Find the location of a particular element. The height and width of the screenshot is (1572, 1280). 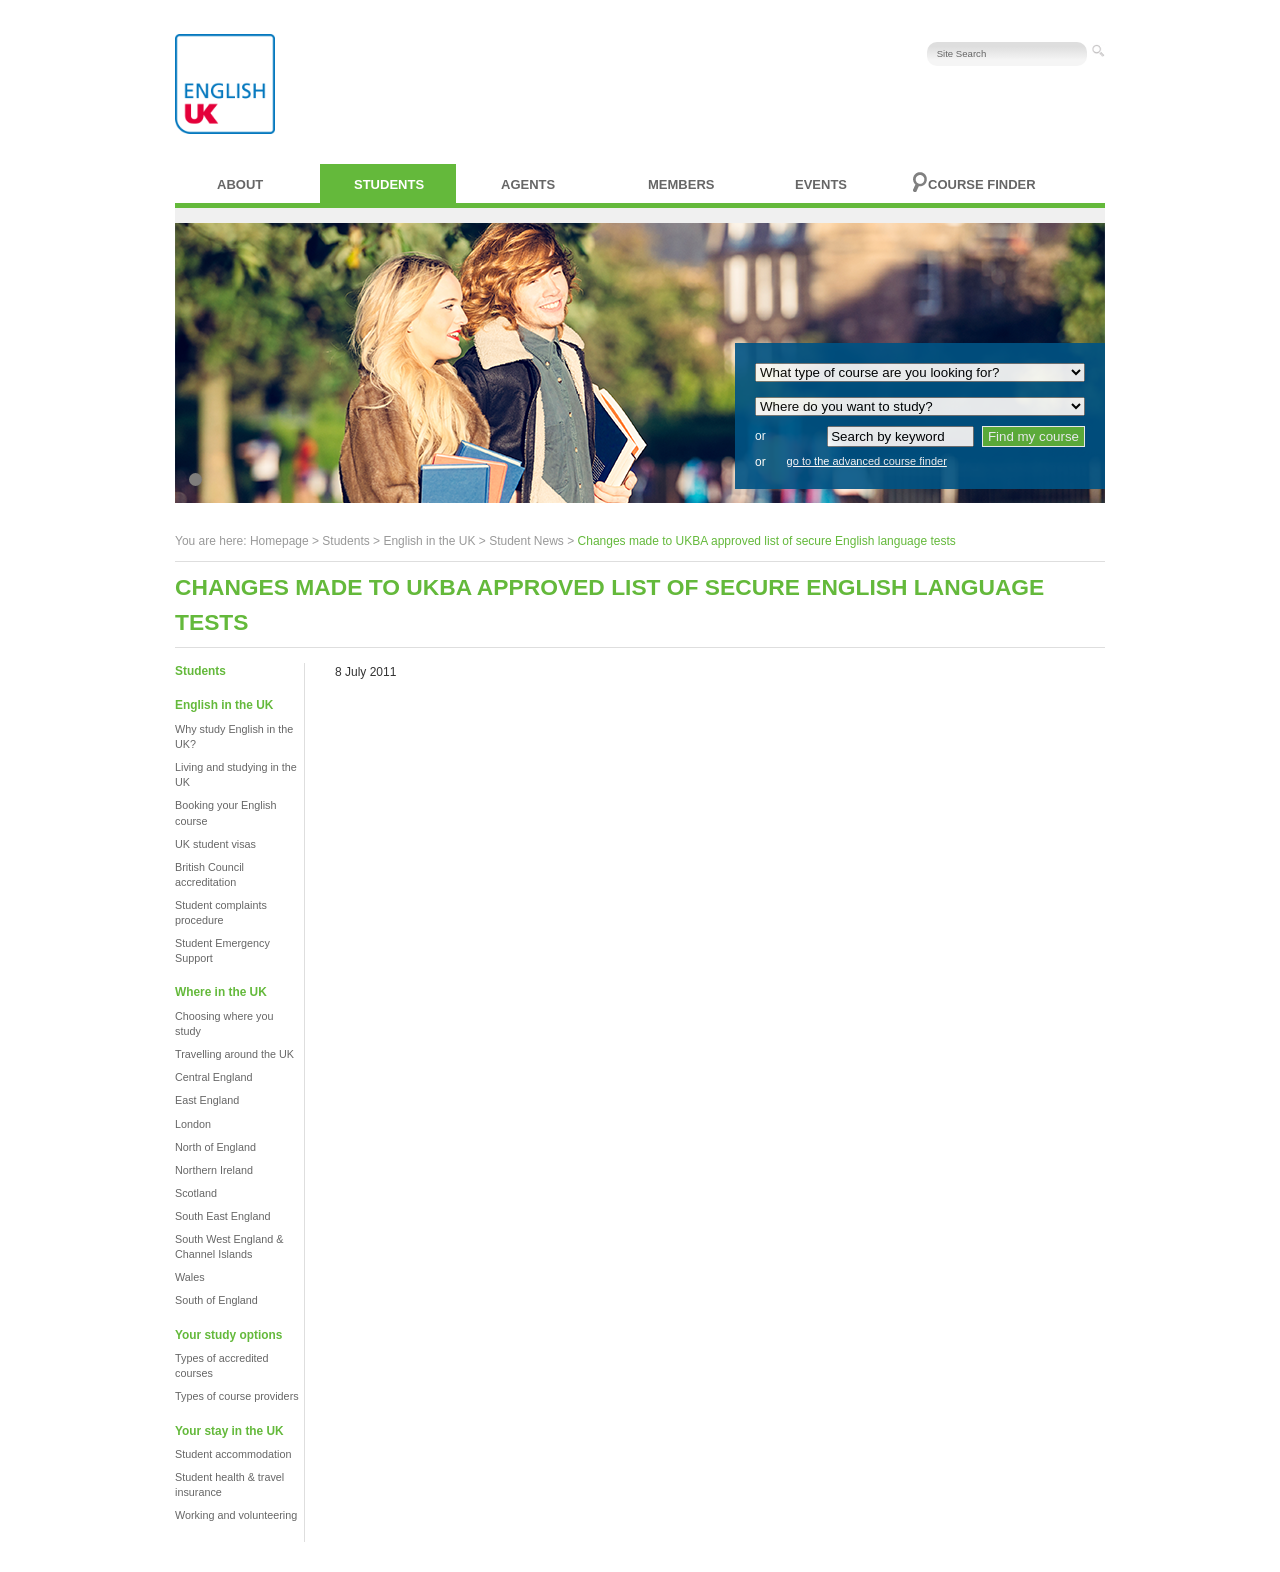

Student News is located at coordinates (526, 541).